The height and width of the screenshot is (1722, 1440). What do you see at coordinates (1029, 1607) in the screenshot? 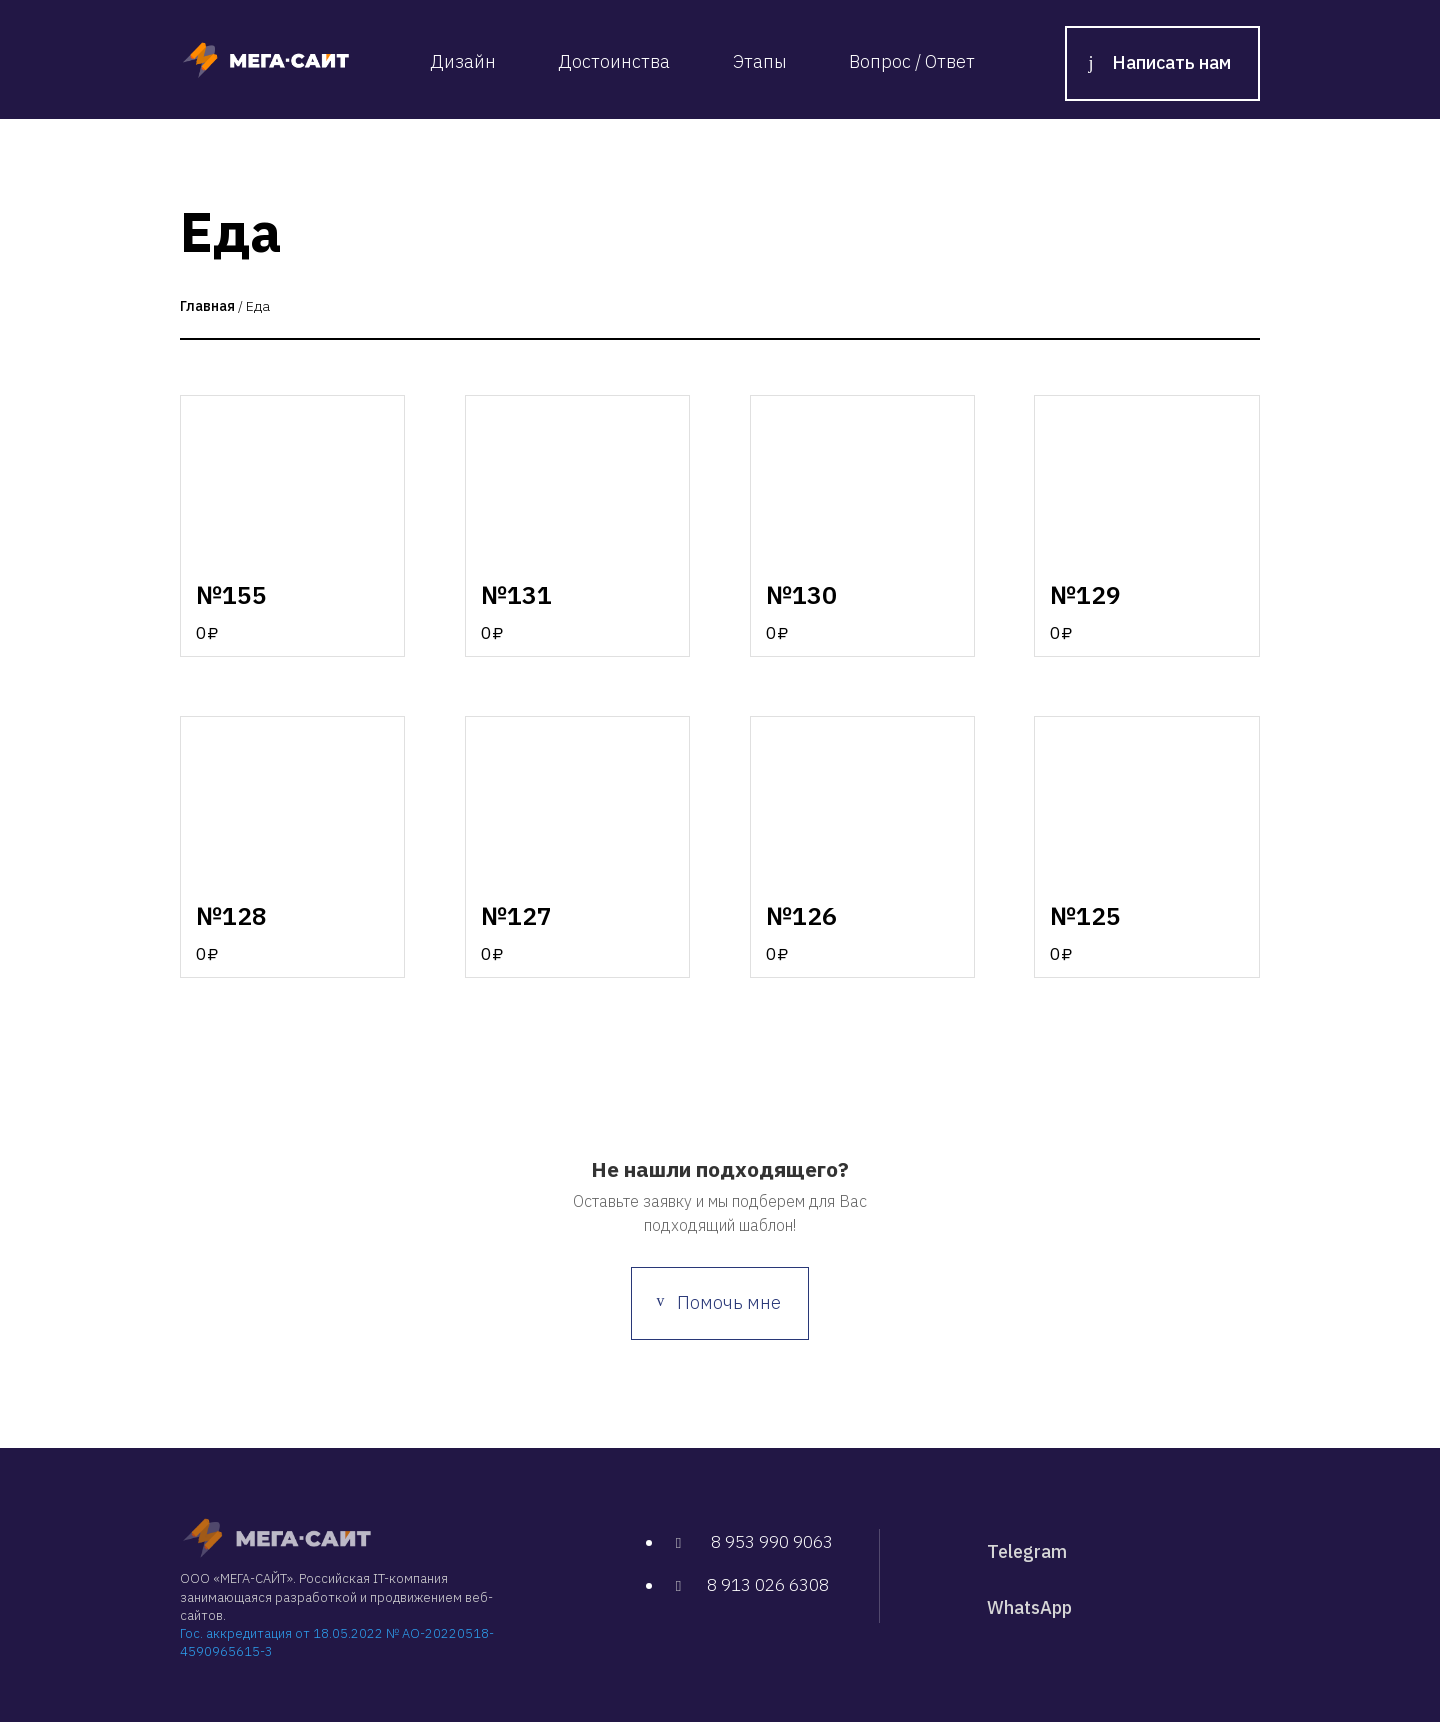
I see `WhatsApp` at bounding box center [1029, 1607].